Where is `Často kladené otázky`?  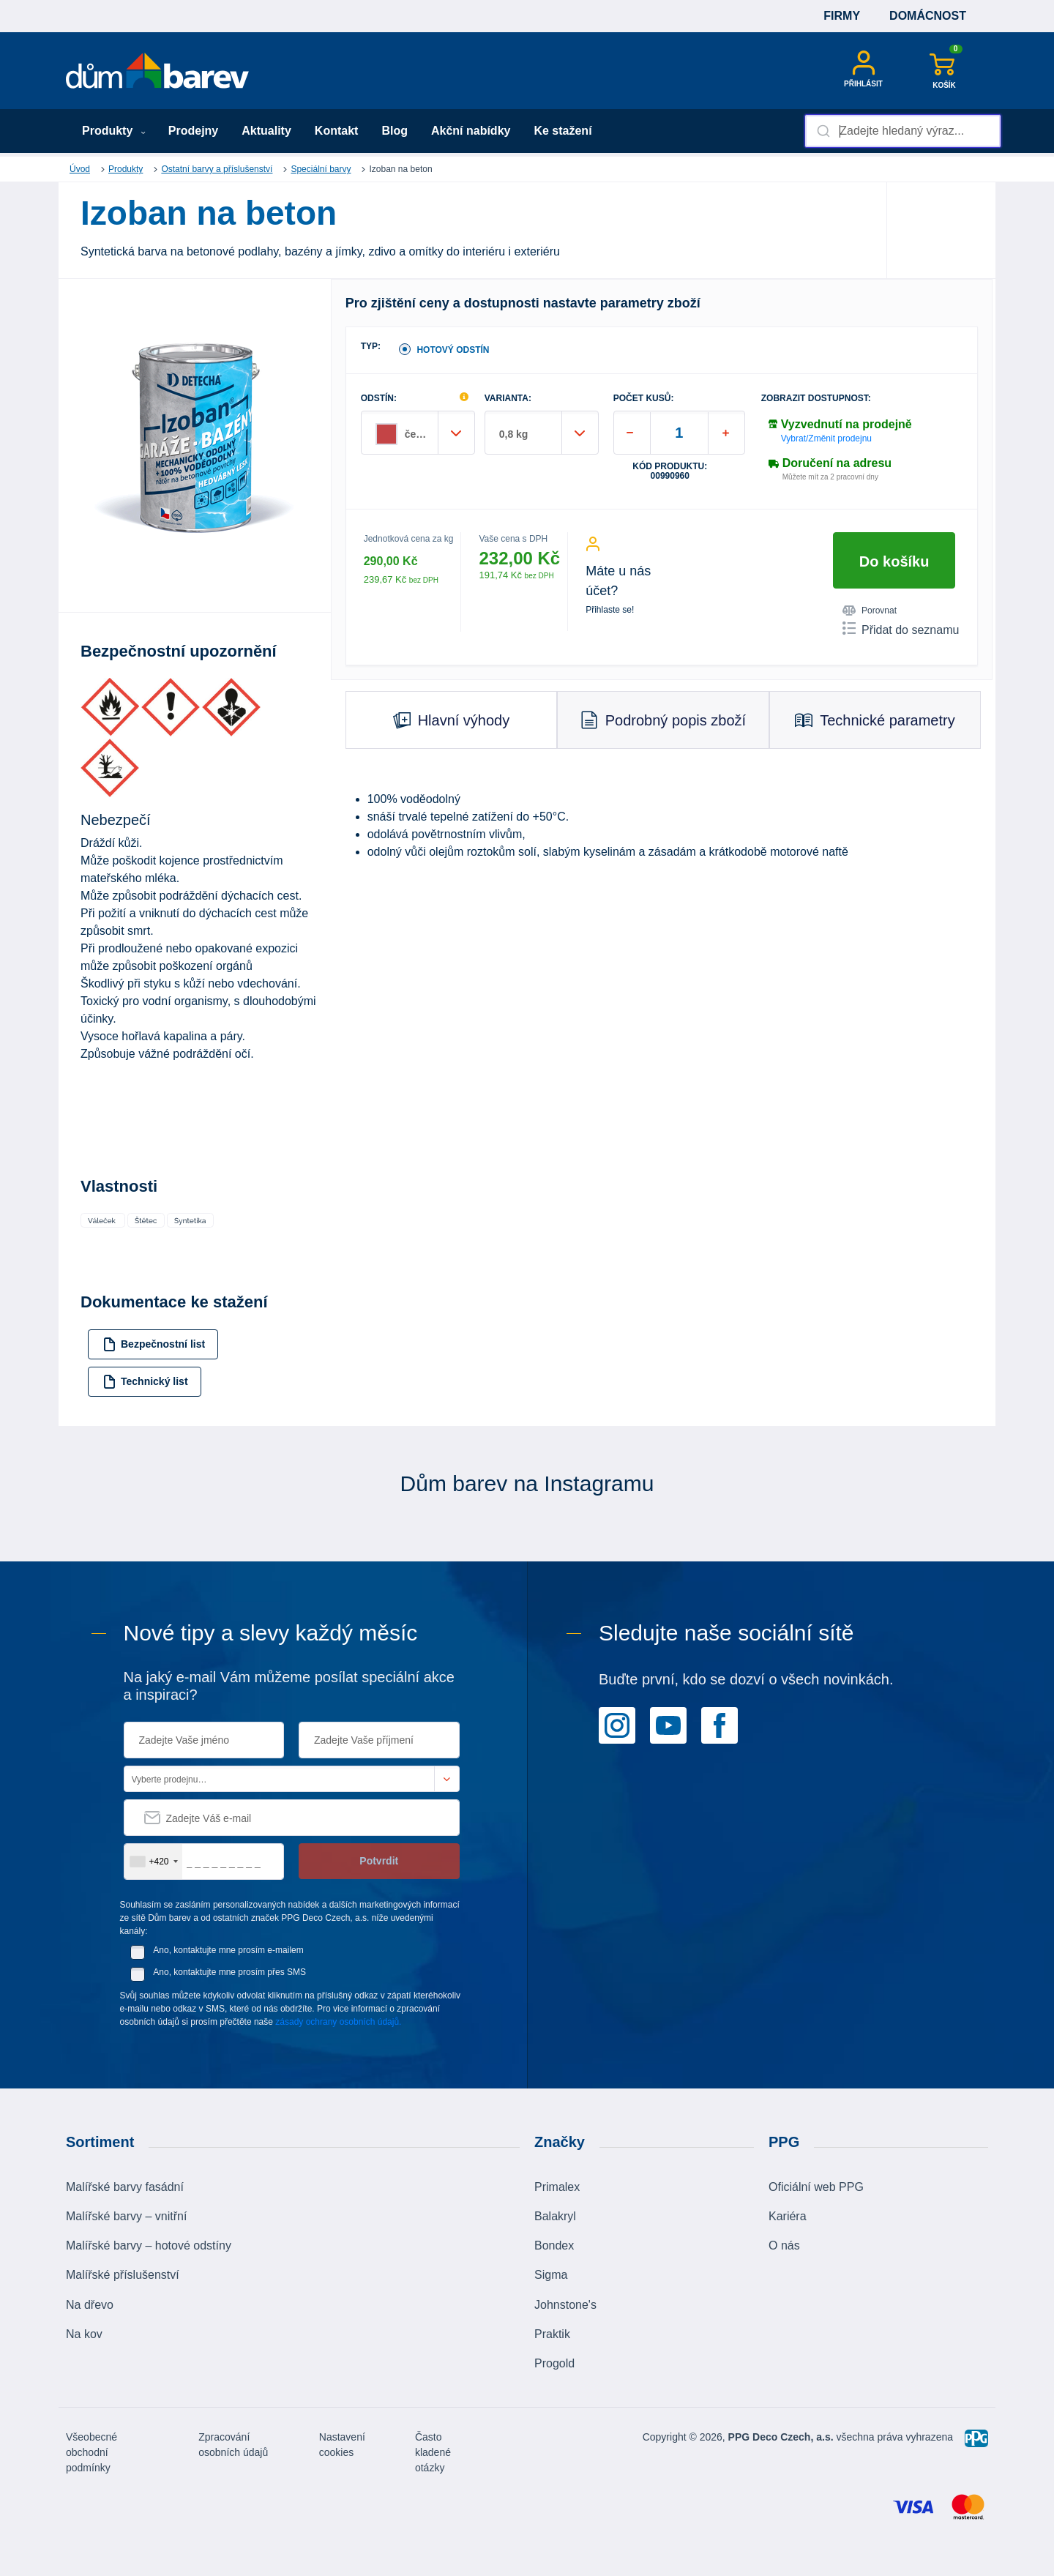 Často kladené otázky is located at coordinates (433, 2452).